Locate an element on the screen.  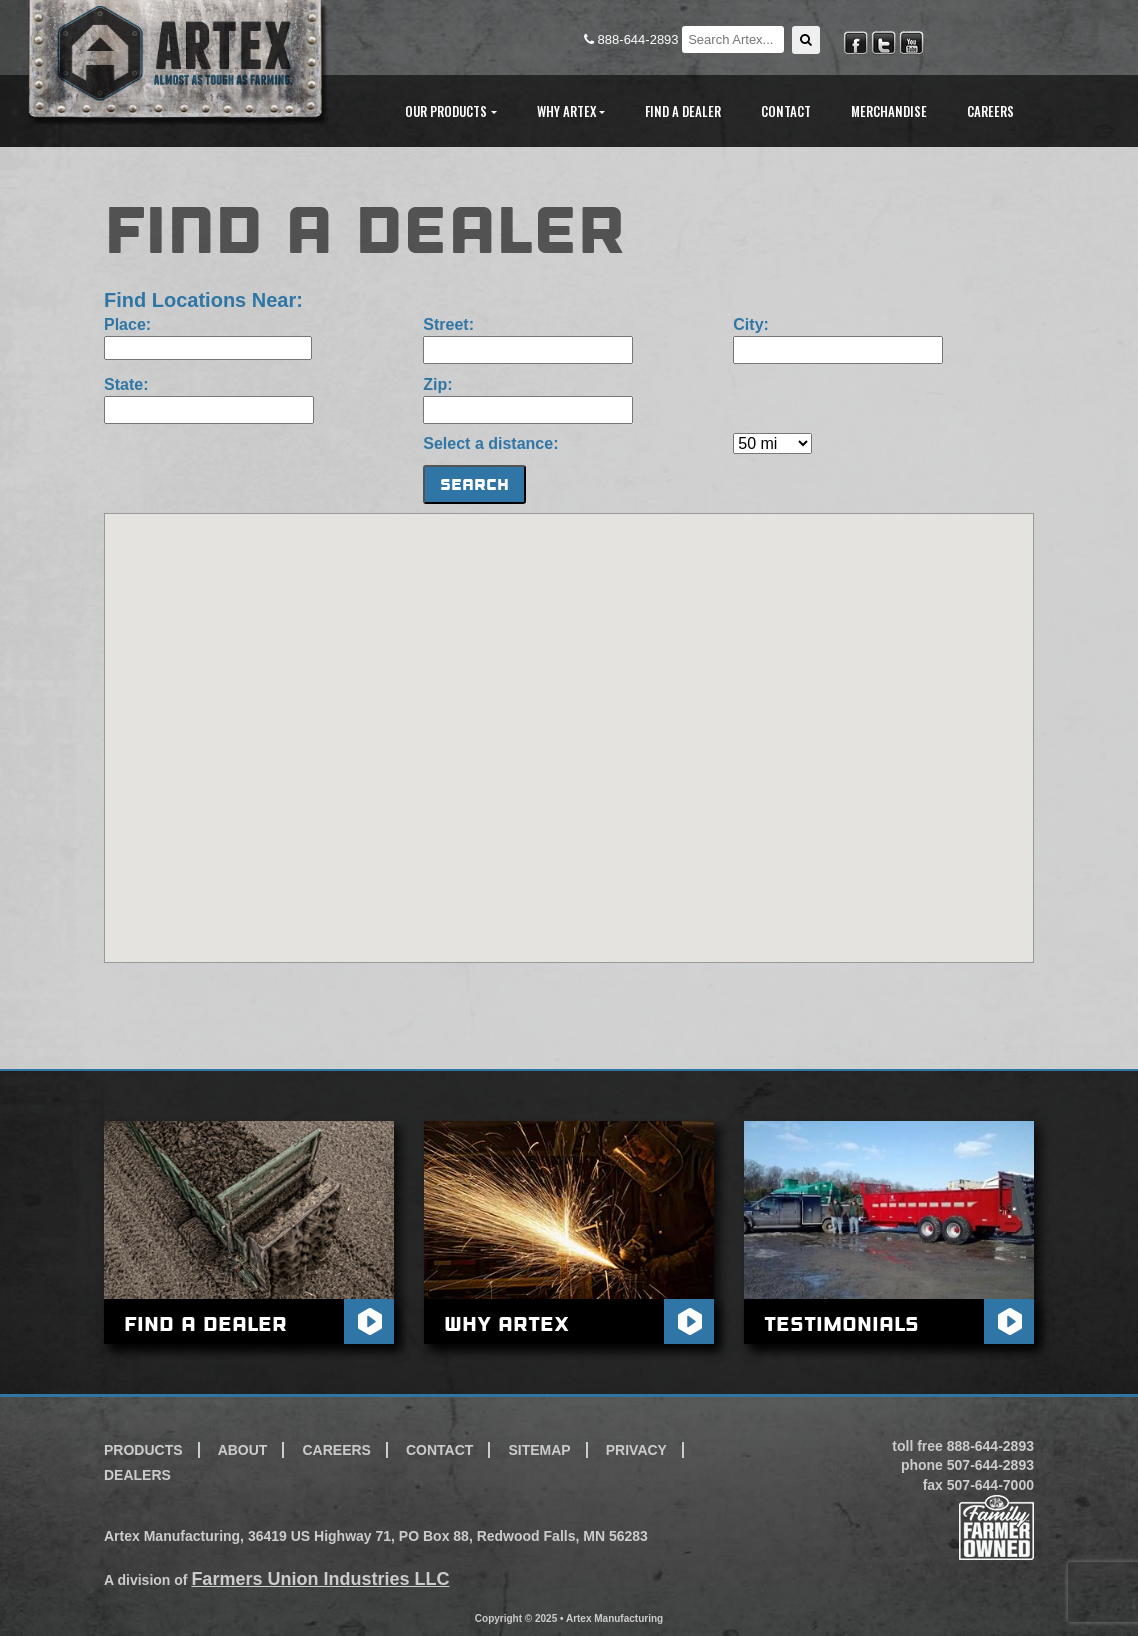
About is located at coordinates (243, 1450).